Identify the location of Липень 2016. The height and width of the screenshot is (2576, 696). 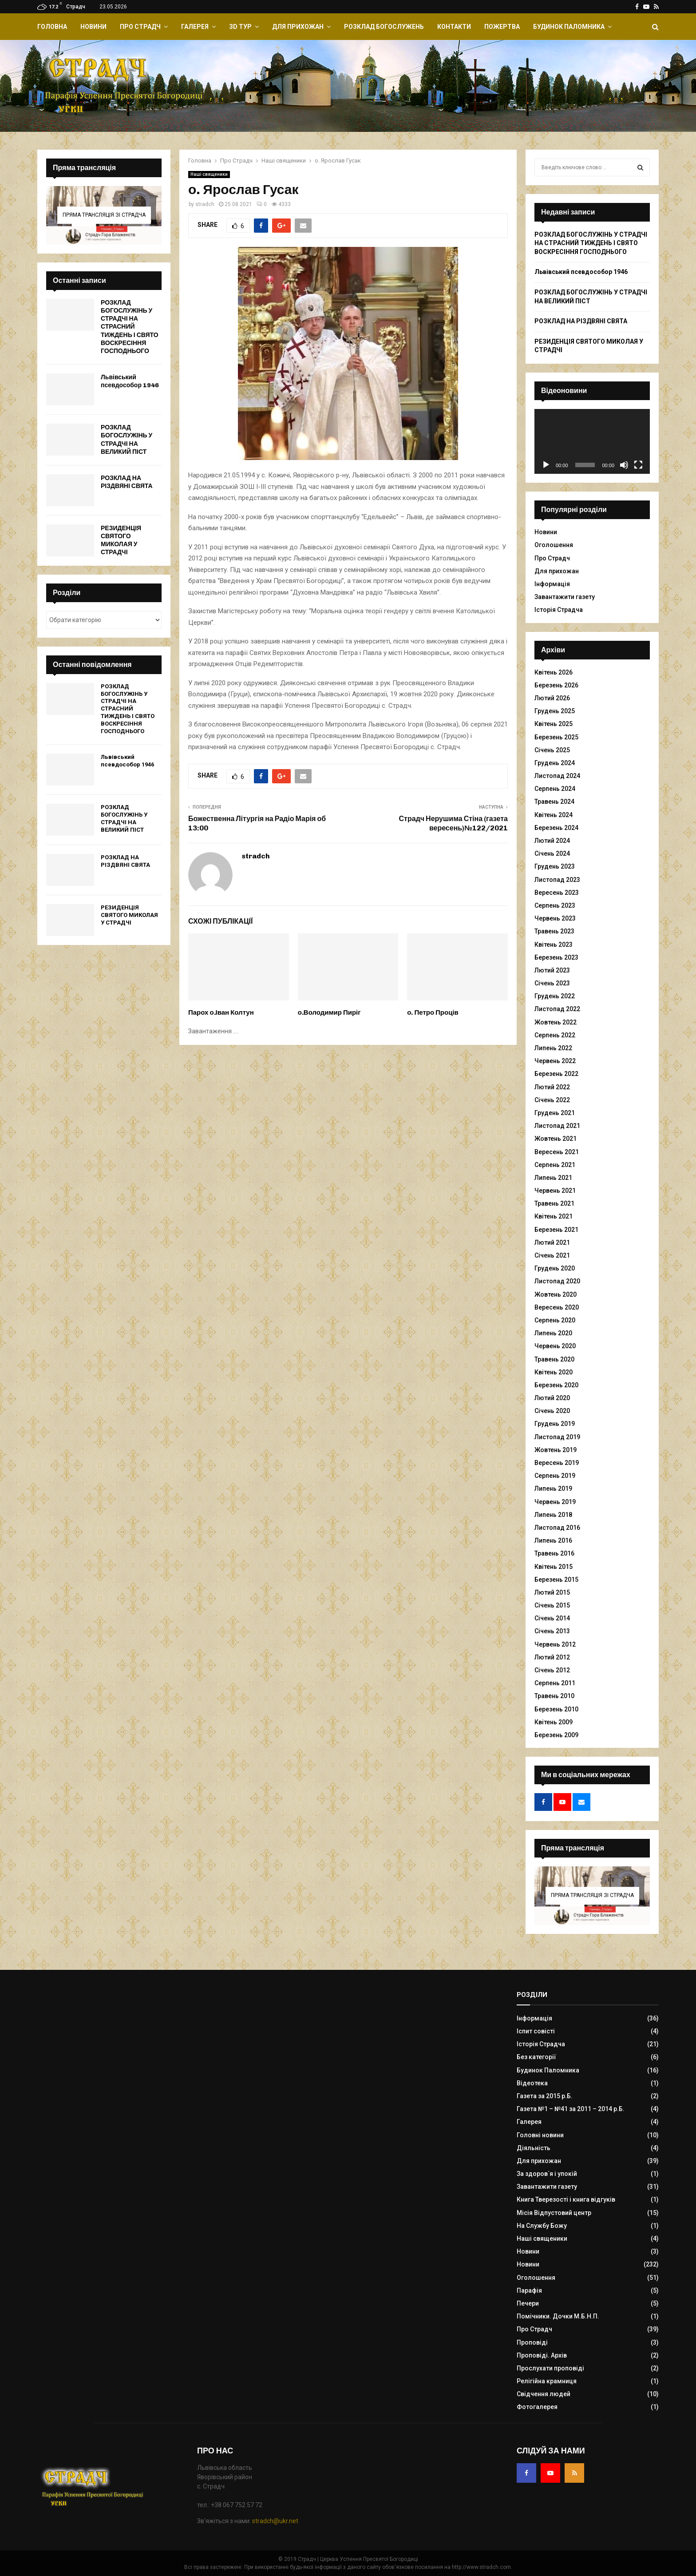
(553, 1540).